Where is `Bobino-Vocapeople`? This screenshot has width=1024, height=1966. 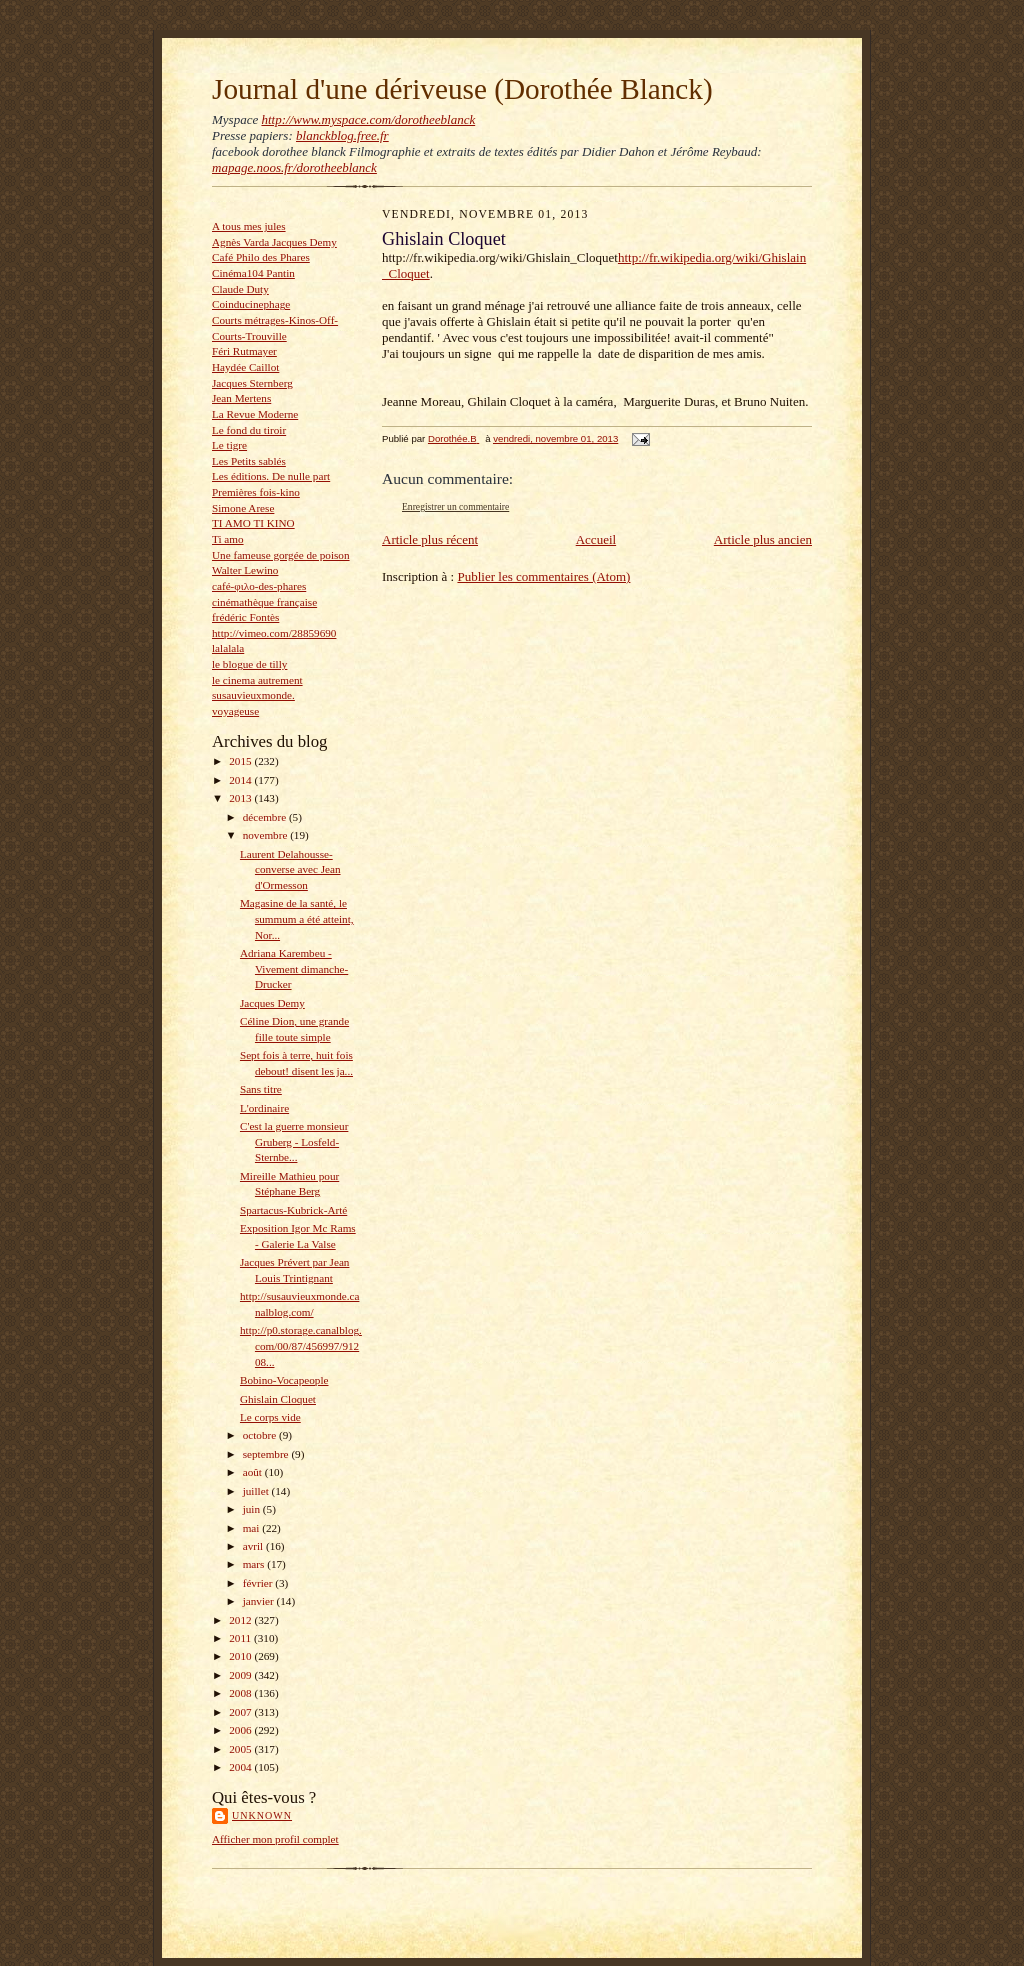 Bobino-Vocapeople is located at coordinates (284, 1380).